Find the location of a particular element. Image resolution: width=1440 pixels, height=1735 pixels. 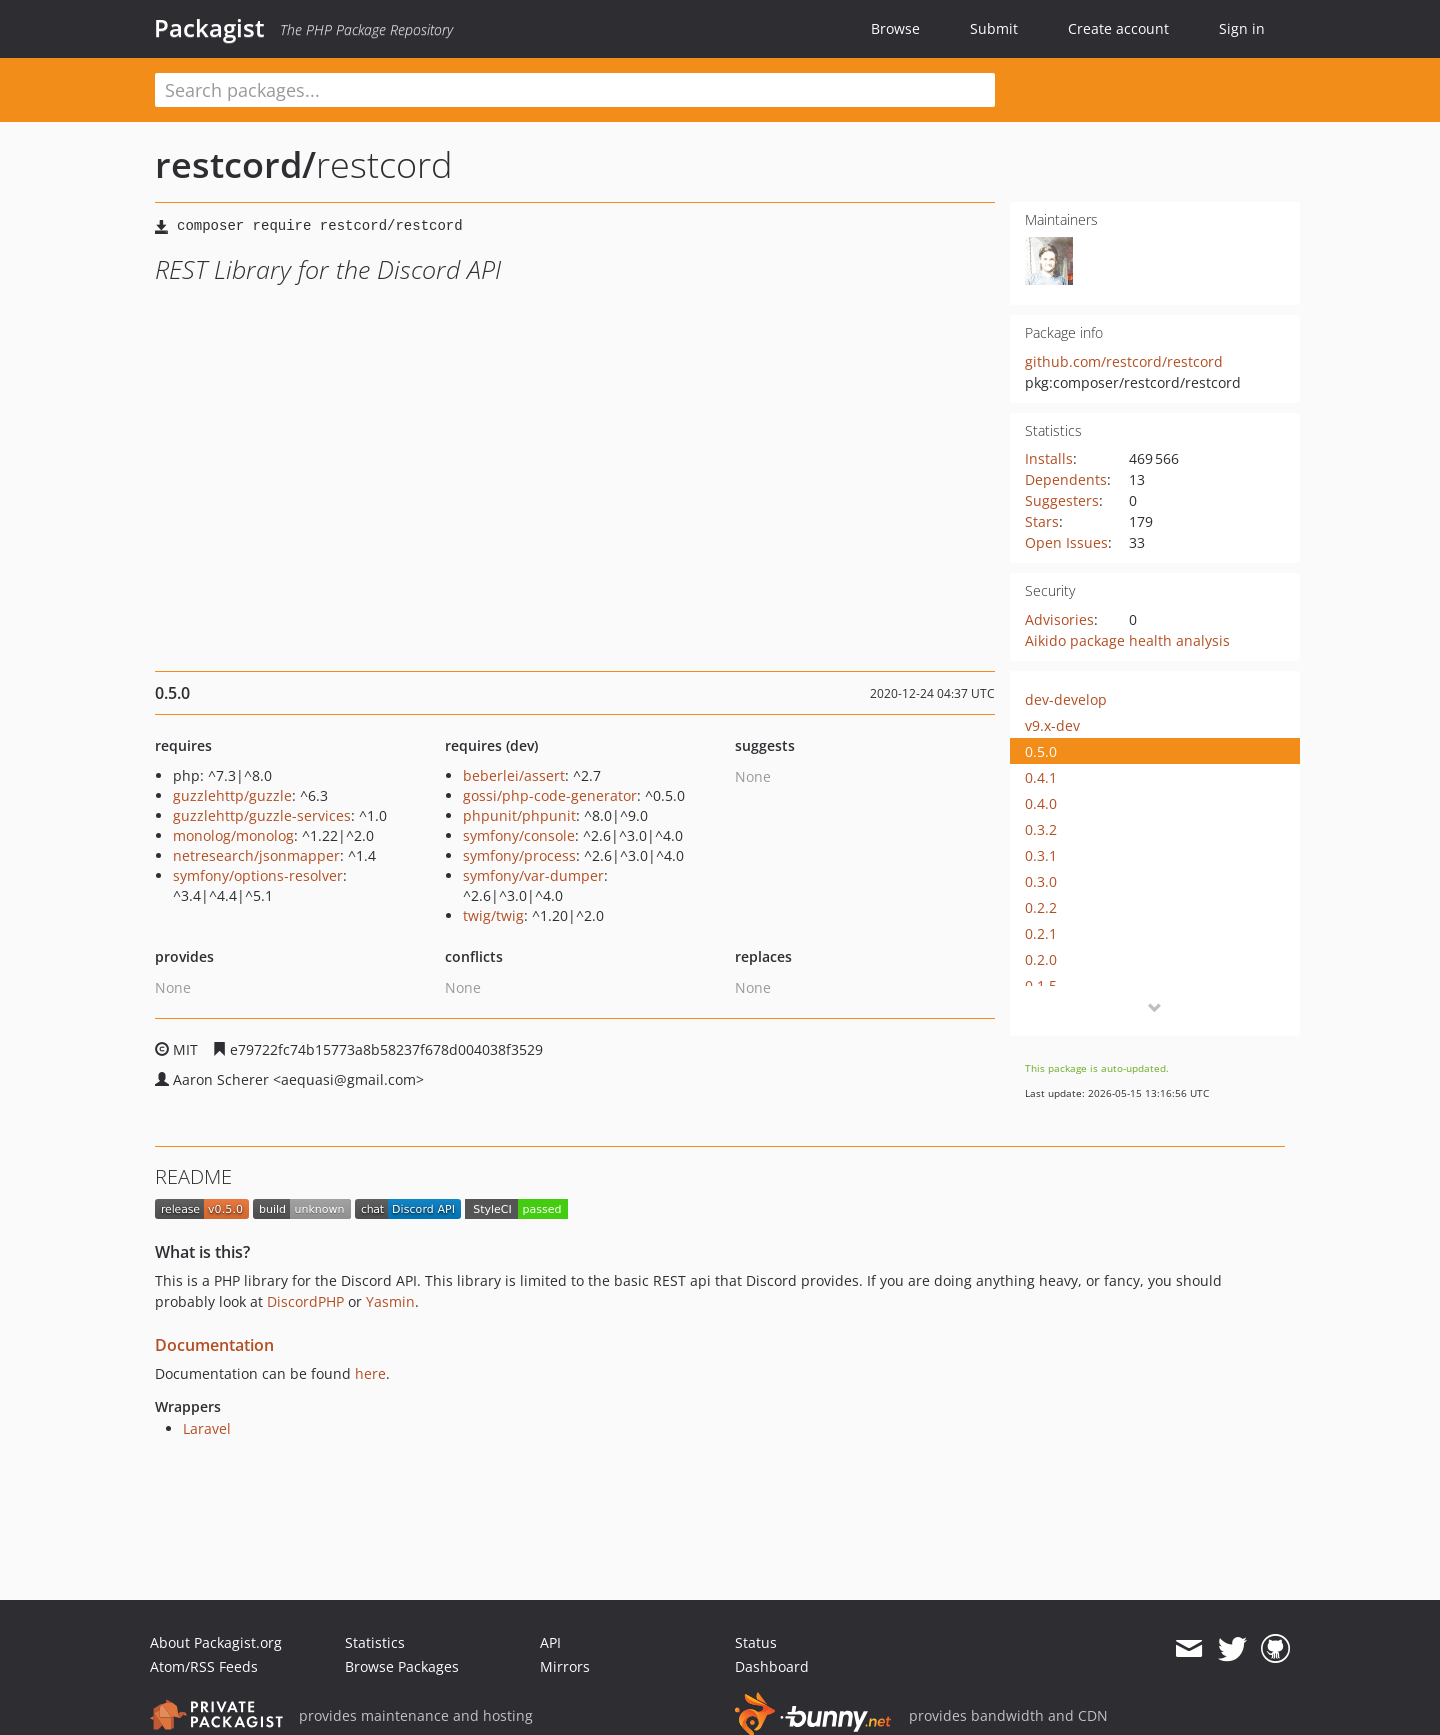

Laravel is located at coordinates (207, 1428).